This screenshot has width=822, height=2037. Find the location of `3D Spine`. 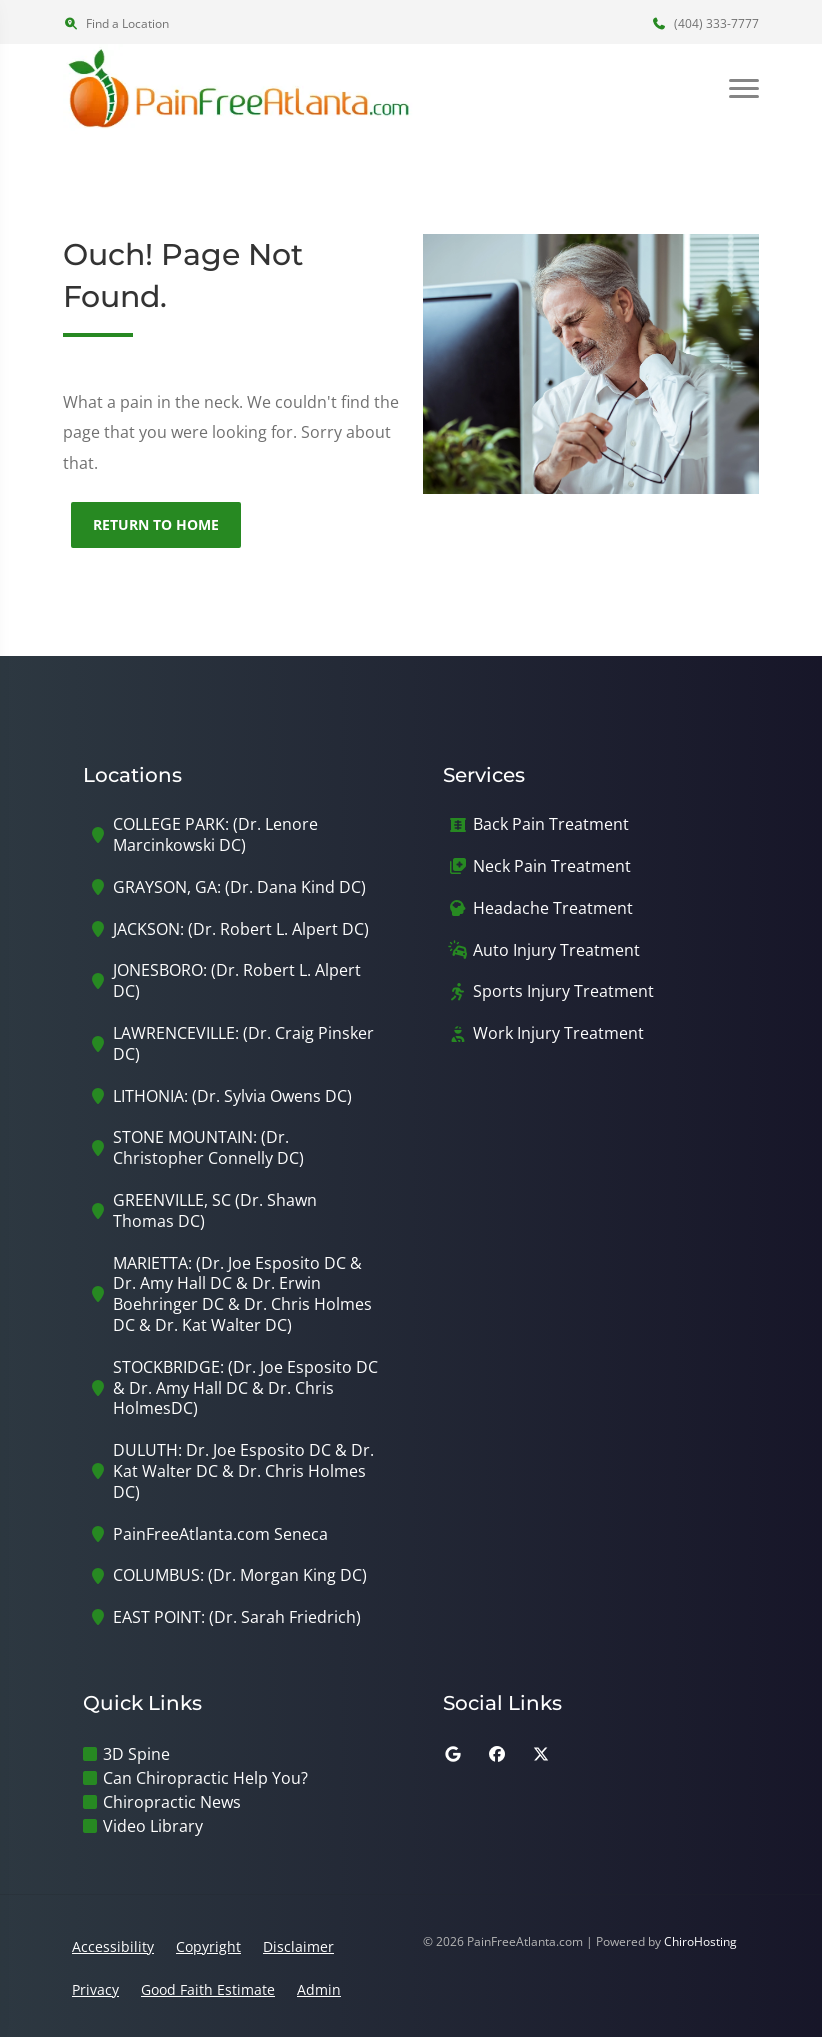

3D Spine is located at coordinates (136, 1754).